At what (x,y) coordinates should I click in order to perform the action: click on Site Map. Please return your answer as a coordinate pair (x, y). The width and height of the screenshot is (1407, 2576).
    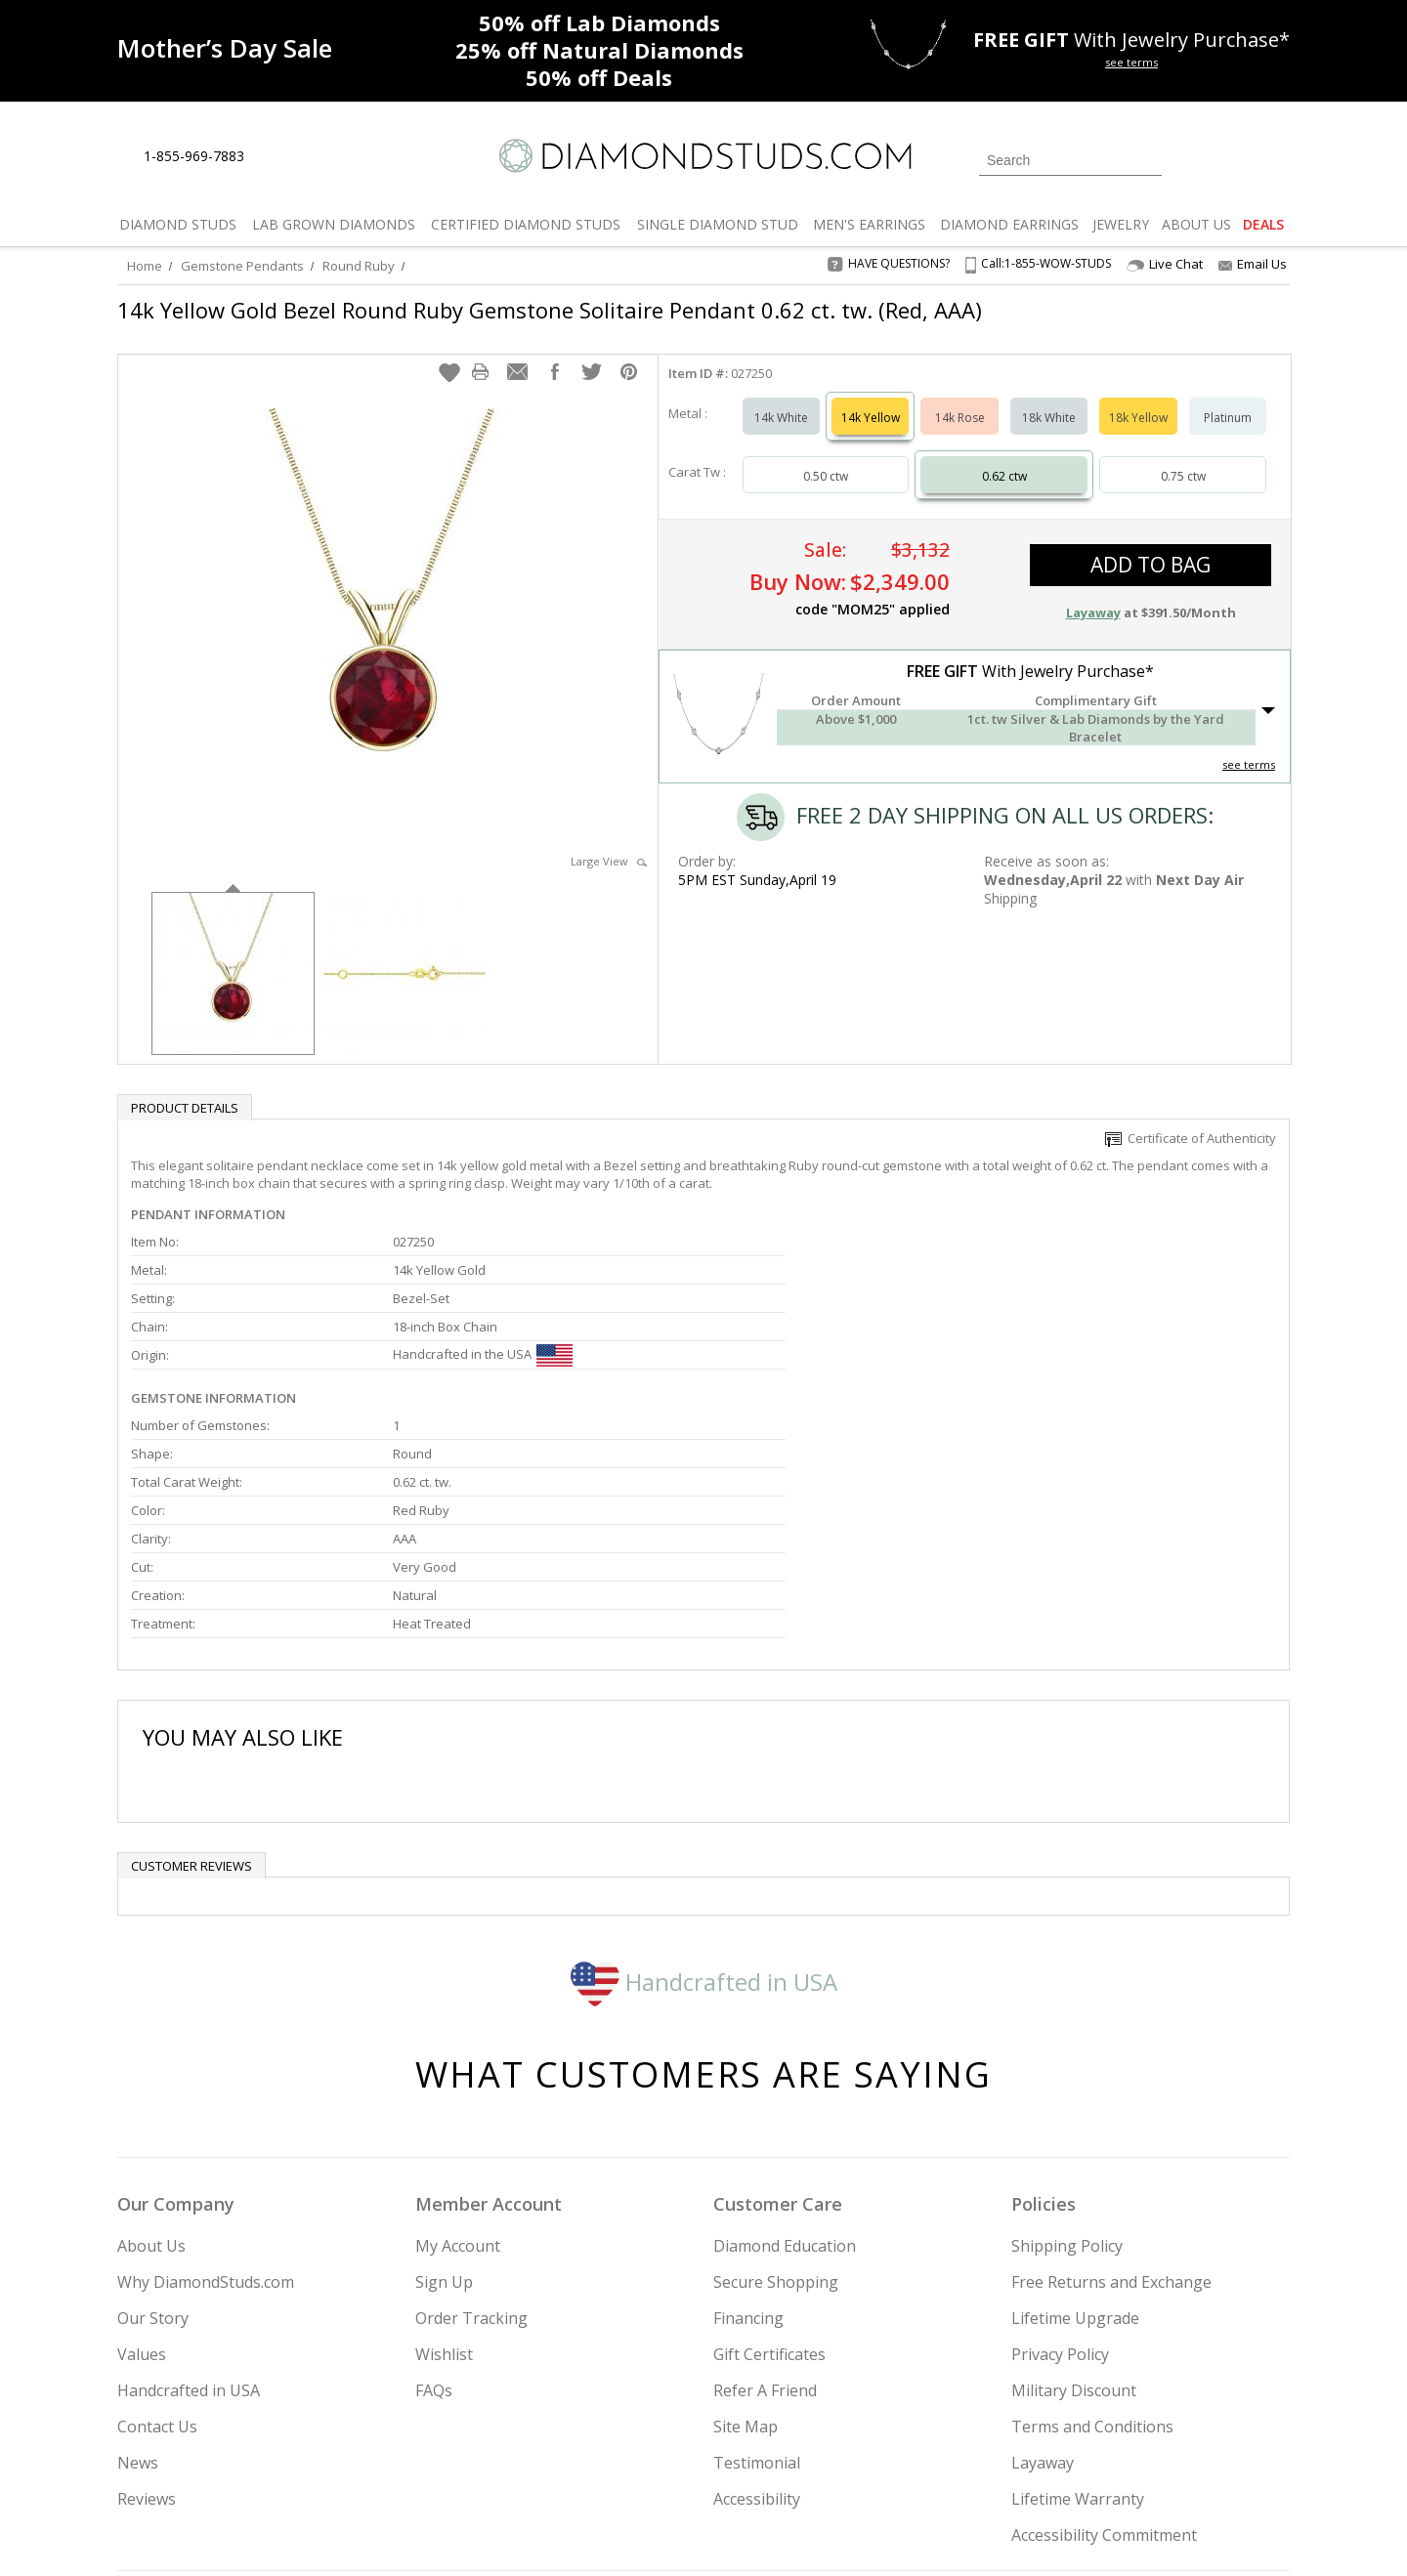
    Looking at the image, I should click on (745, 2227).